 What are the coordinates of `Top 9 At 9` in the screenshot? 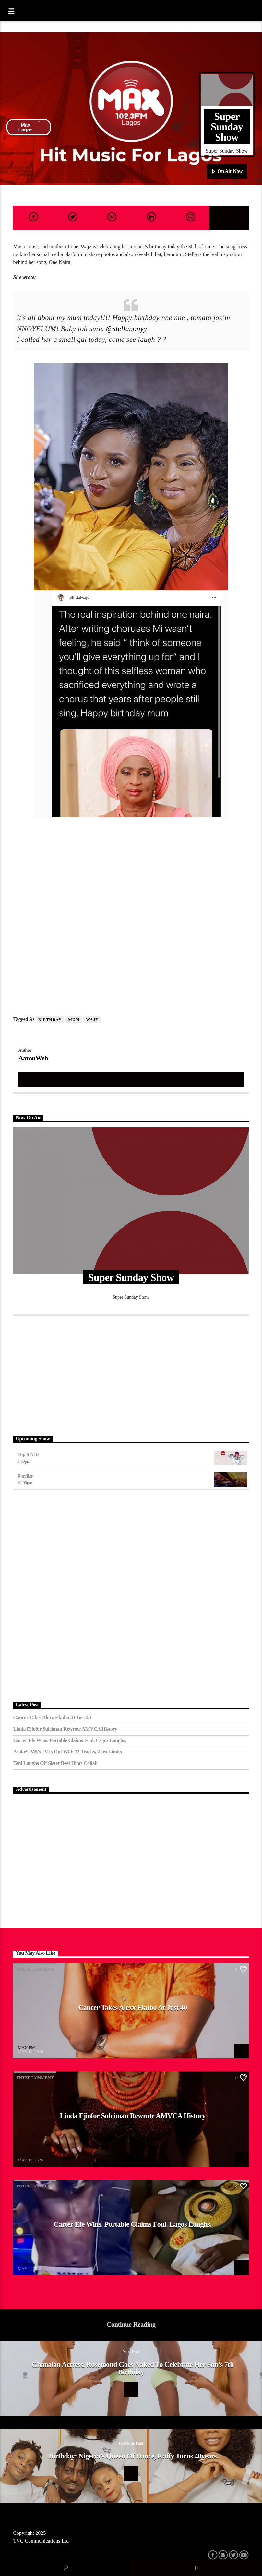 It's located at (27, 1454).